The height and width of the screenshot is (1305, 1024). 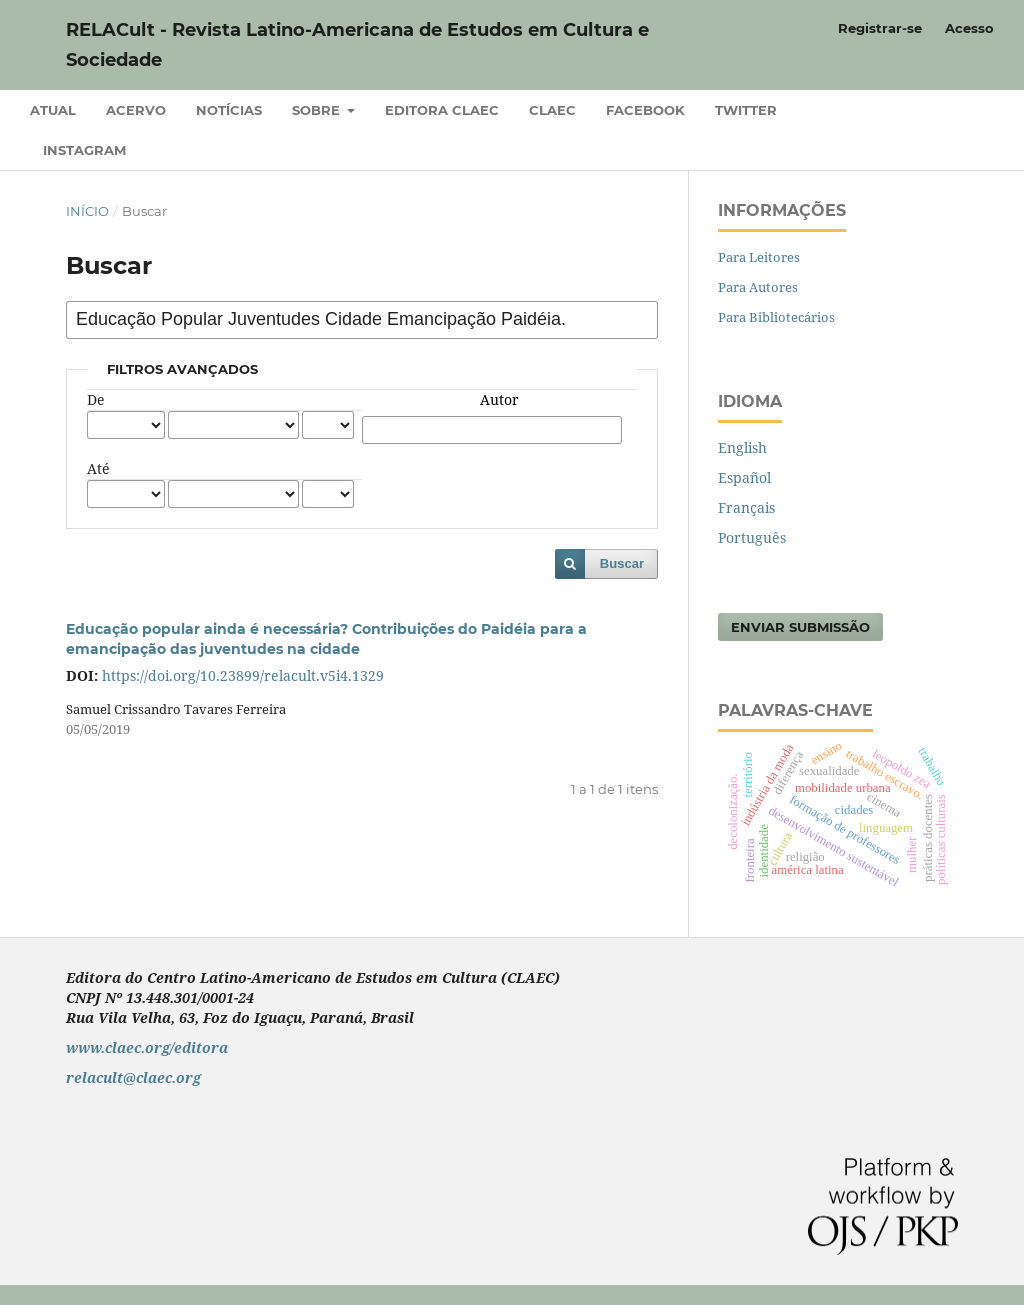 I want to click on Português, so click(x=752, y=537).